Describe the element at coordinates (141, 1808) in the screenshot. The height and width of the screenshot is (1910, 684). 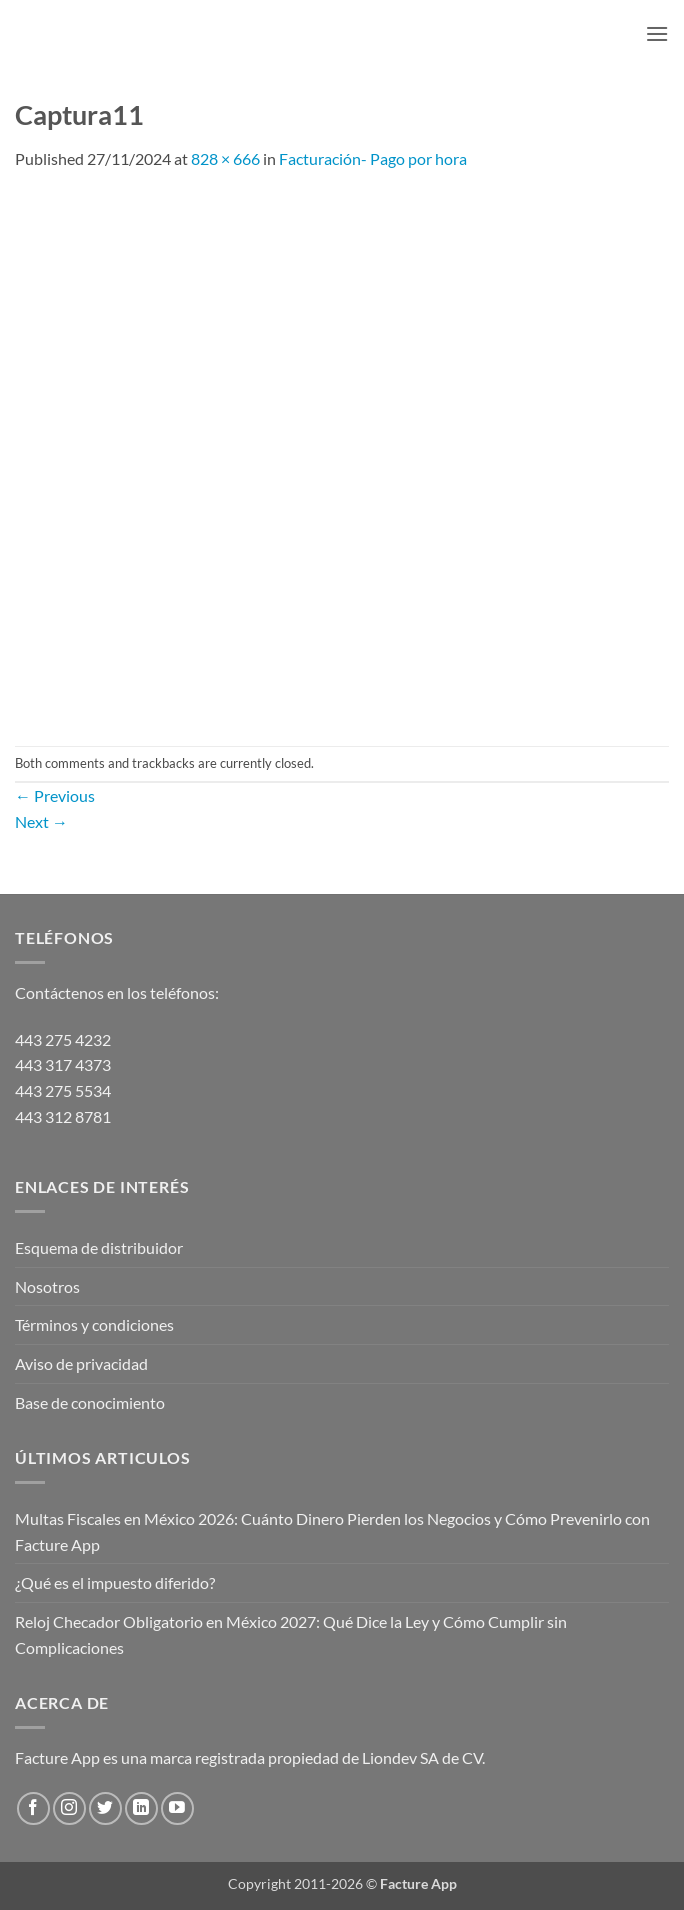
I see `[Follow on LinkedIn]` at that location.